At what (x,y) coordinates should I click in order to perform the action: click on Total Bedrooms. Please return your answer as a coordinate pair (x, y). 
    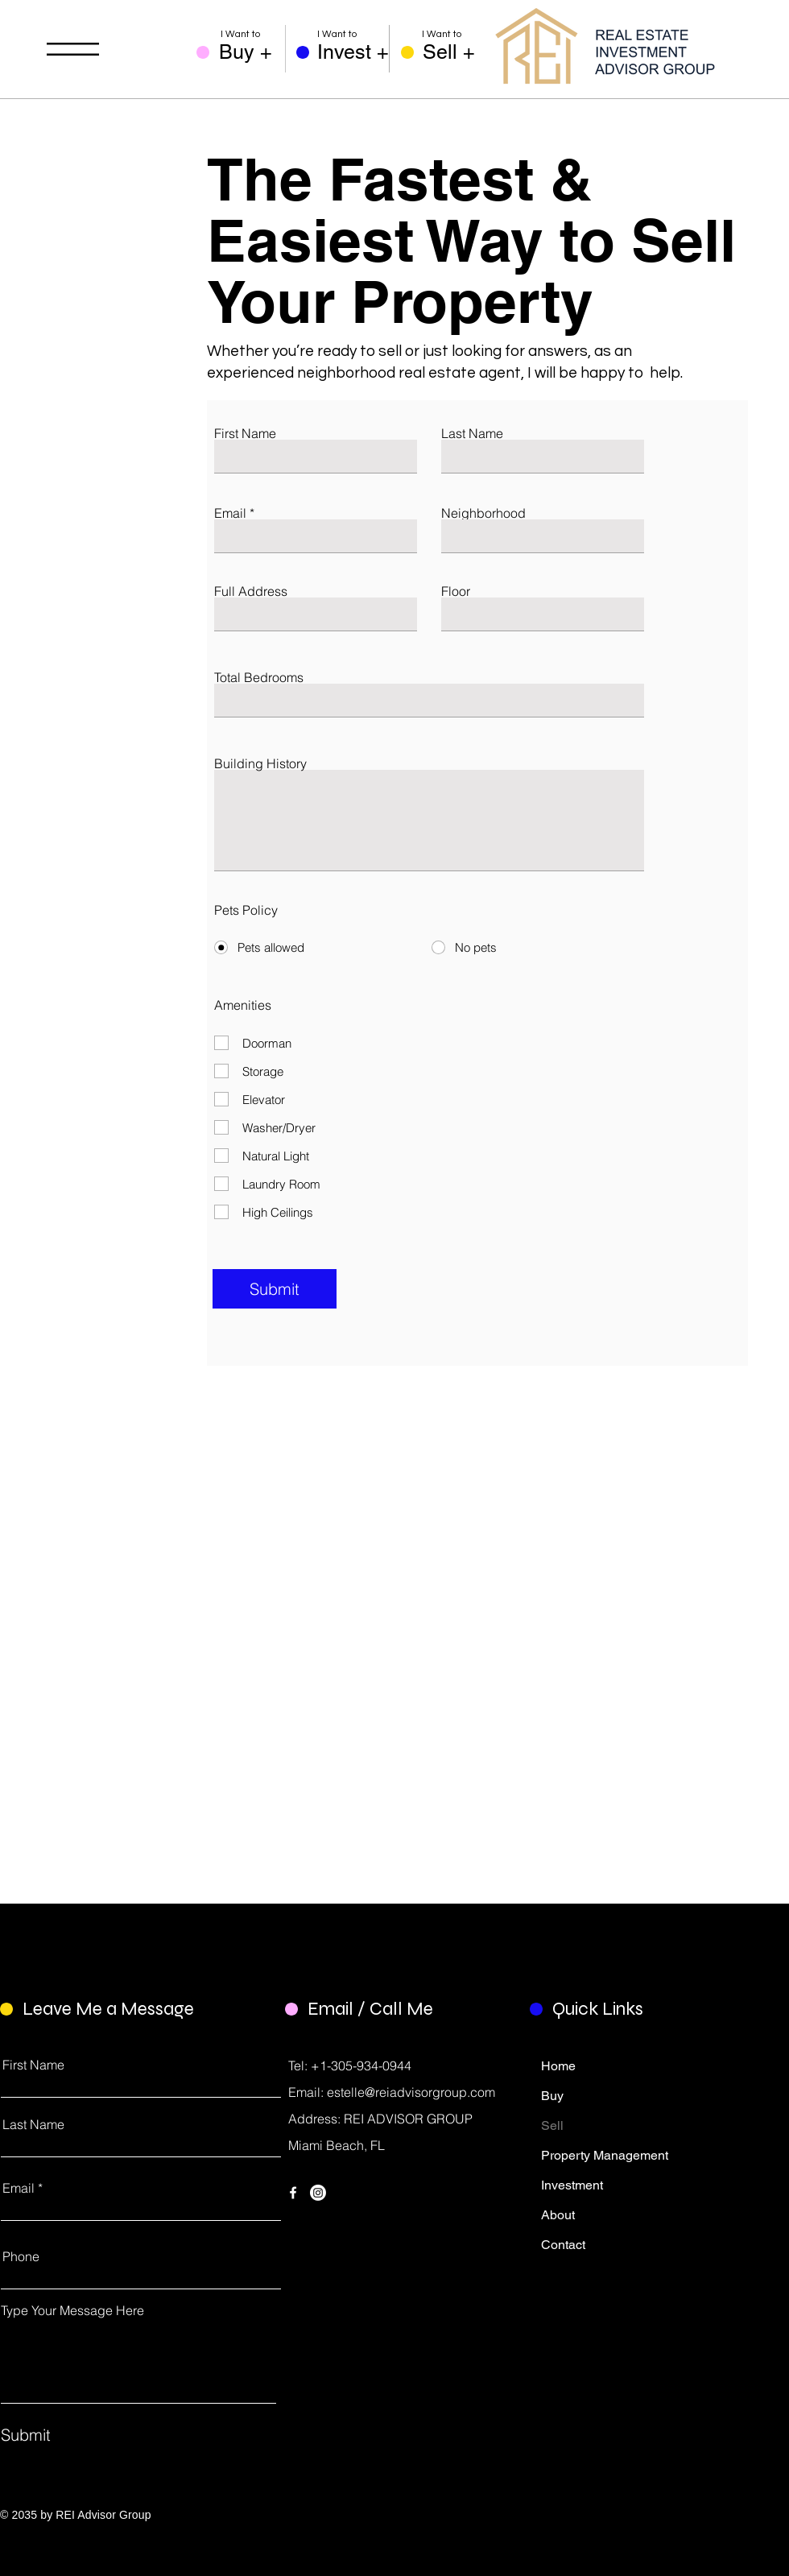
    Looking at the image, I should click on (259, 677).